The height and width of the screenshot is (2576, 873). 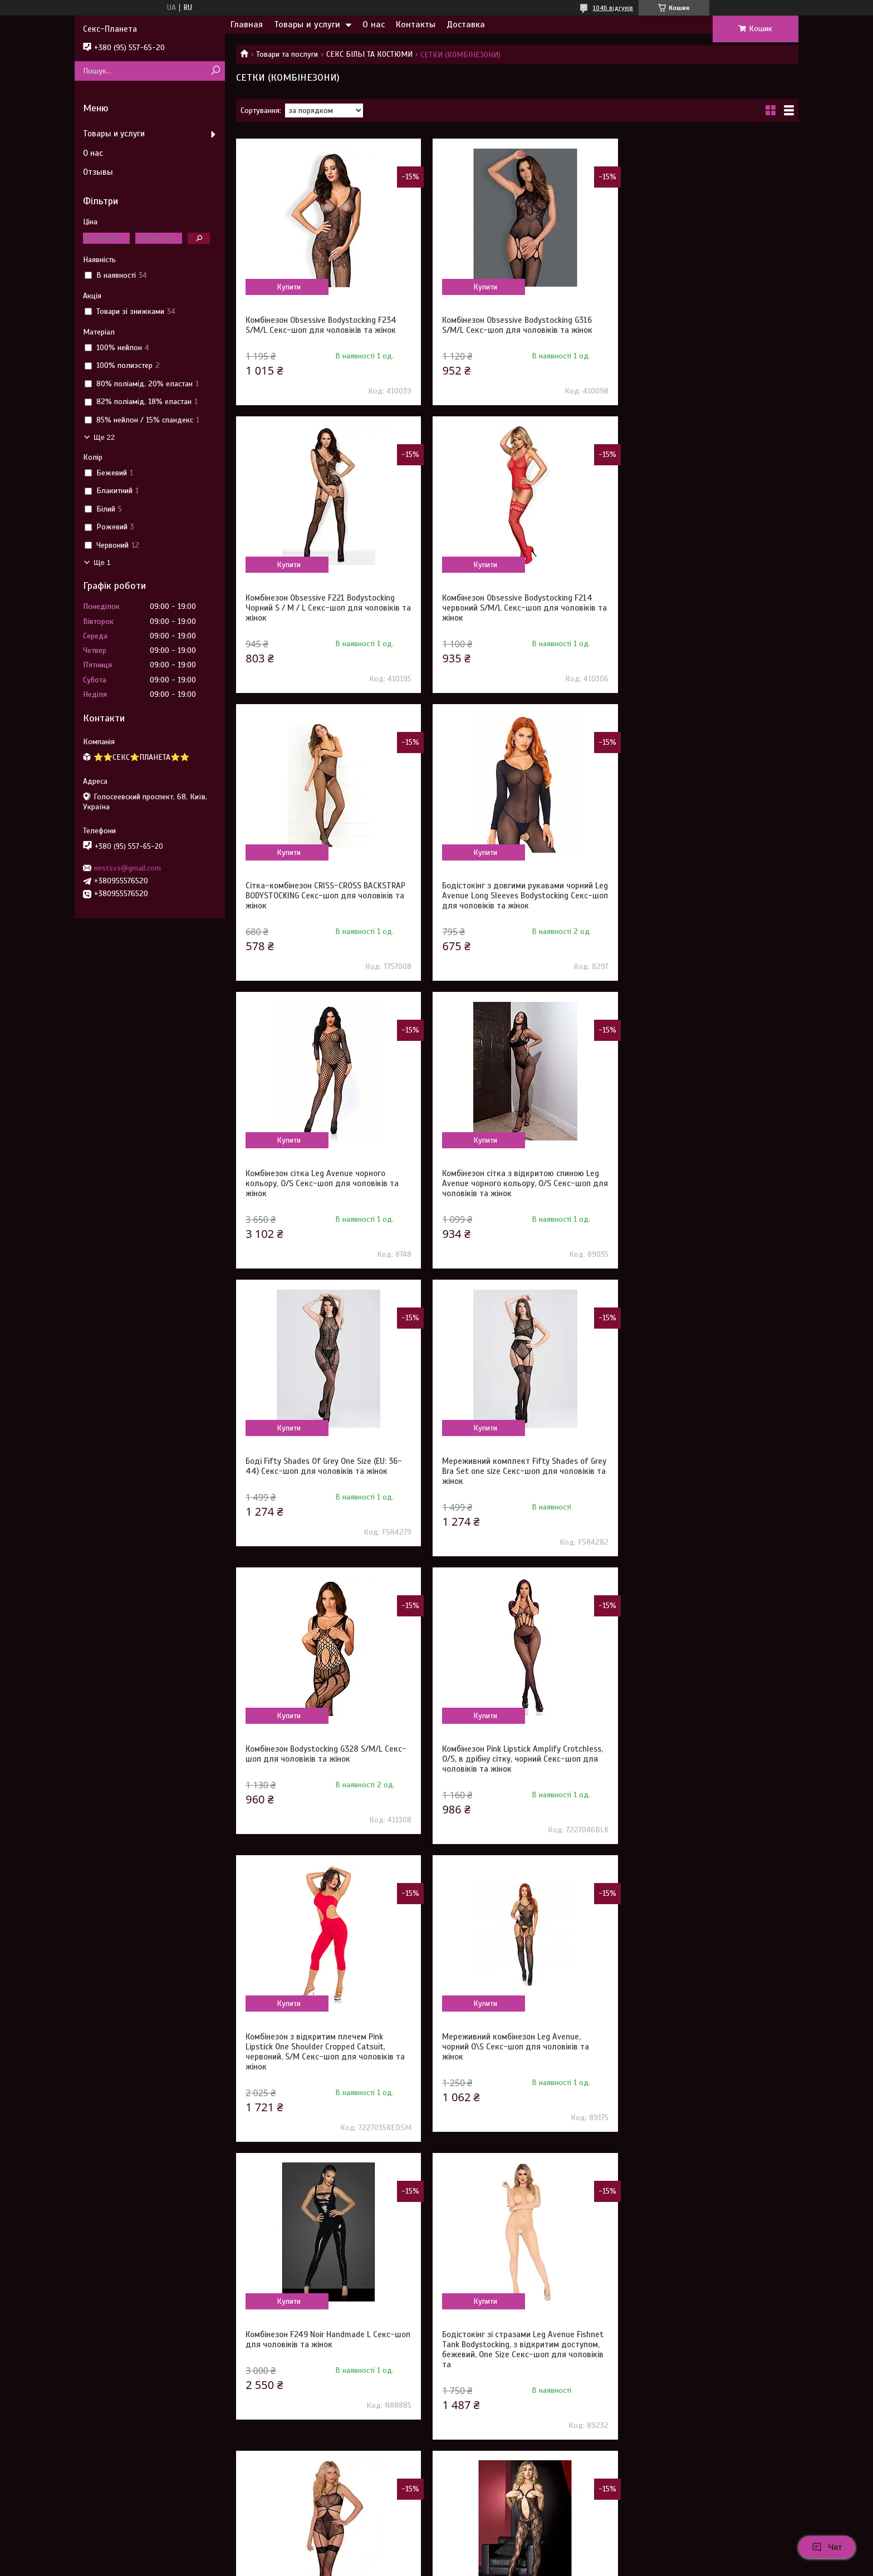 I want to click on Комбінезон сітка з відкритою спиною Leg Avenue чорного кольору, O/S Секс-шоп для чоловіків та жінок, so click(x=515, y=906).